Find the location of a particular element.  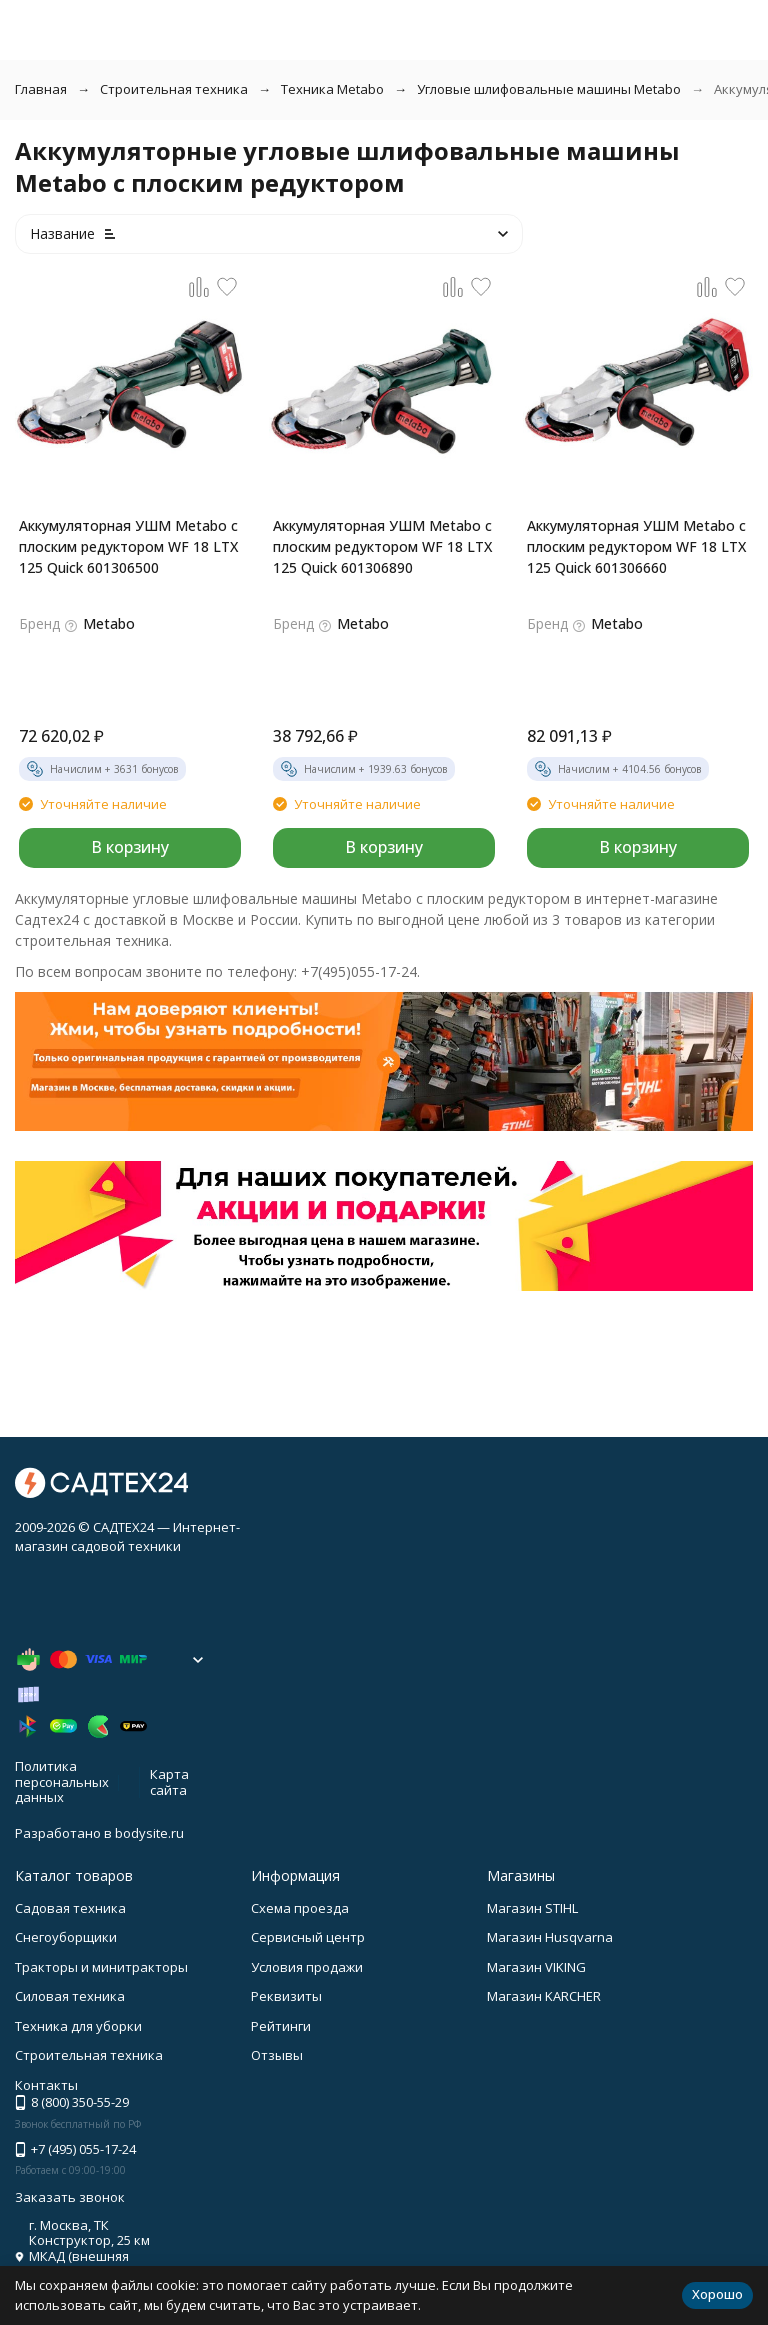

Магазин Husqvarna is located at coordinates (550, 1937).